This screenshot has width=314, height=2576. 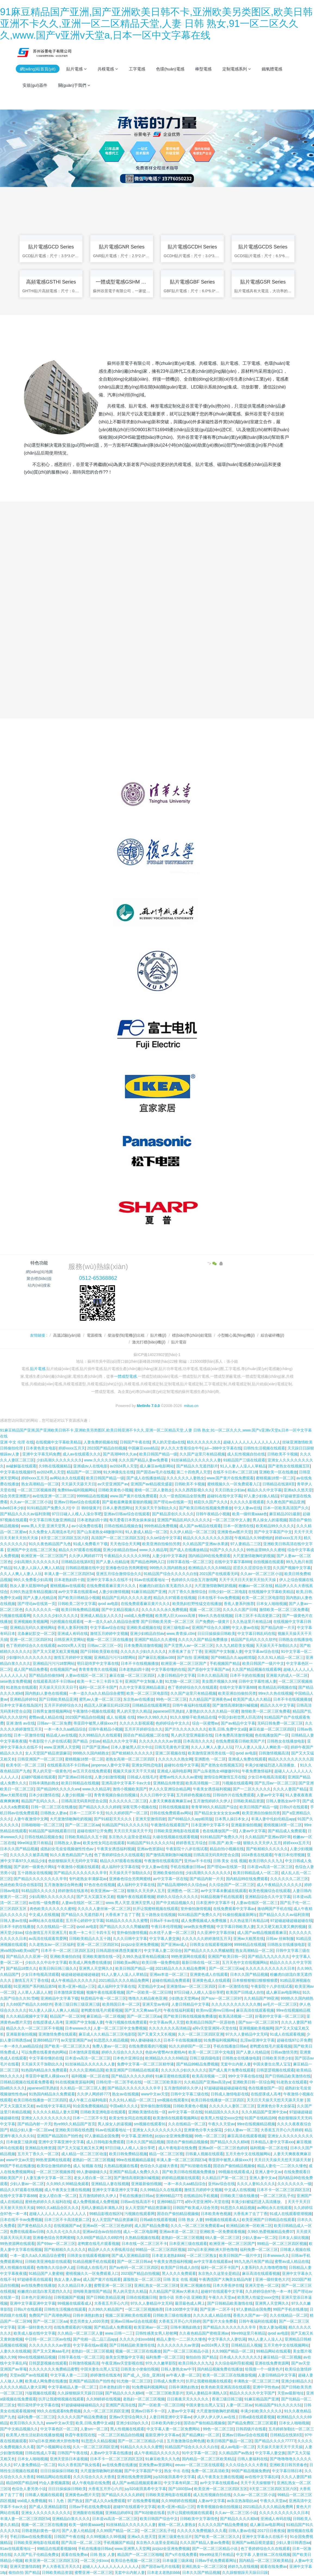 What do you see at coordinates (253, 2082) in the screenshot?
I see `亚洲欧美日韩一区综合网` at bounding box center [253, 2082].